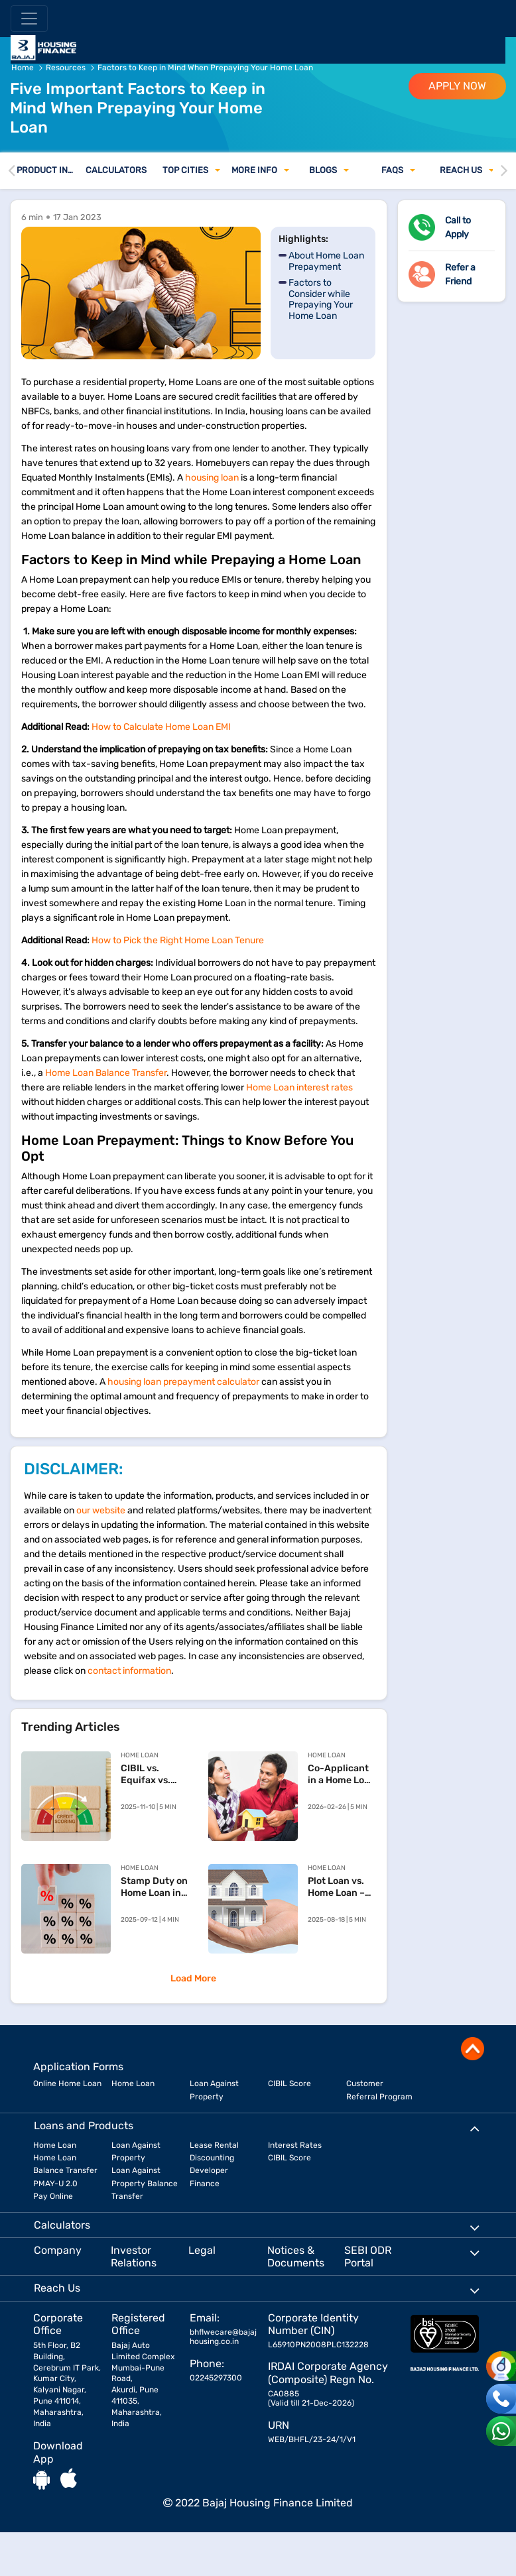  I want to click on Online Home Loan, so click(67, 2083).